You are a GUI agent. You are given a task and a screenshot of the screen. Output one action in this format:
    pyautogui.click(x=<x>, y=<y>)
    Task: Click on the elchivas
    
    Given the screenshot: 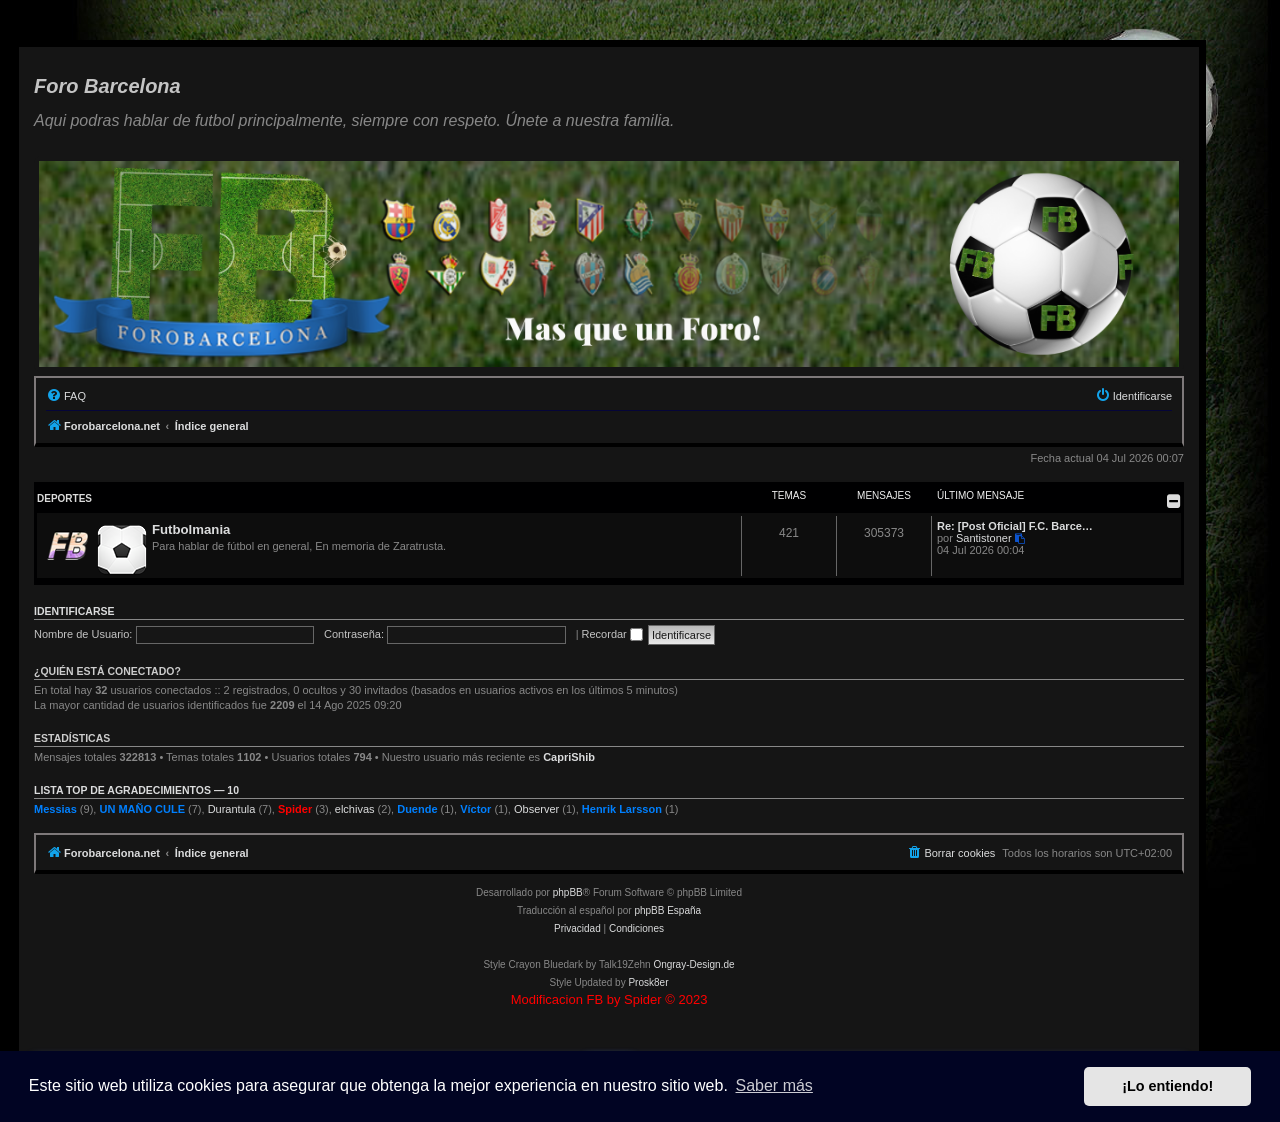 What is the action you would take?
    pyautogui.click(x=355, y=809)
    